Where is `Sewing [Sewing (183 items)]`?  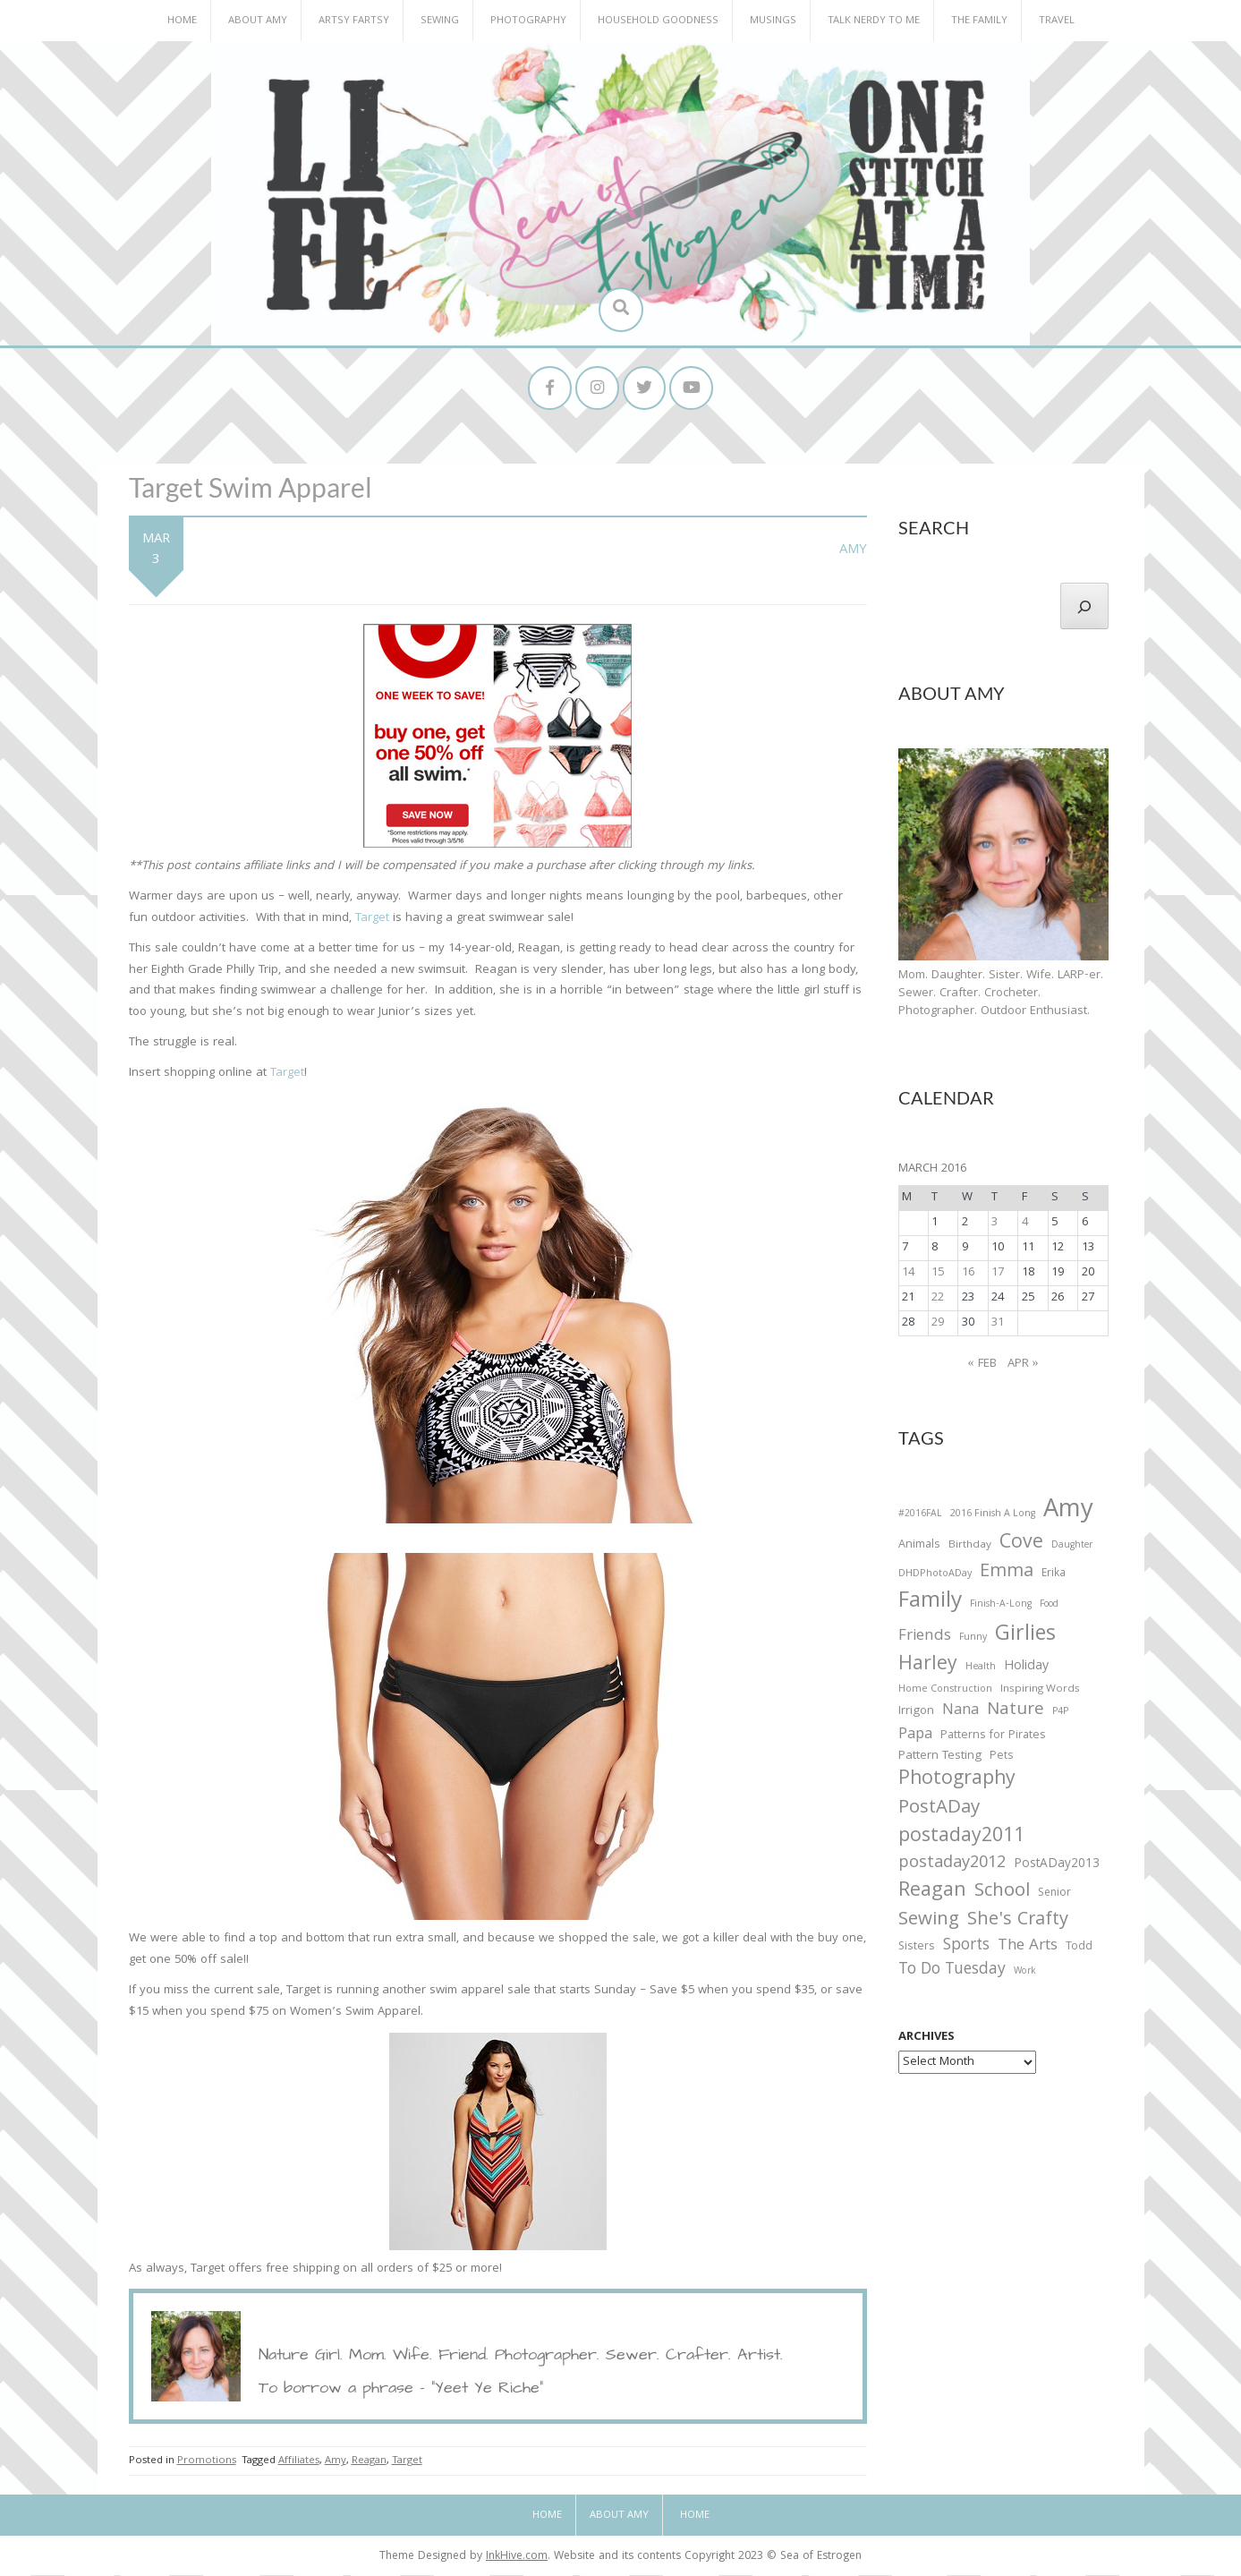
Sewing [Sewing (183 items)] is located at coordinates (928, 1921).